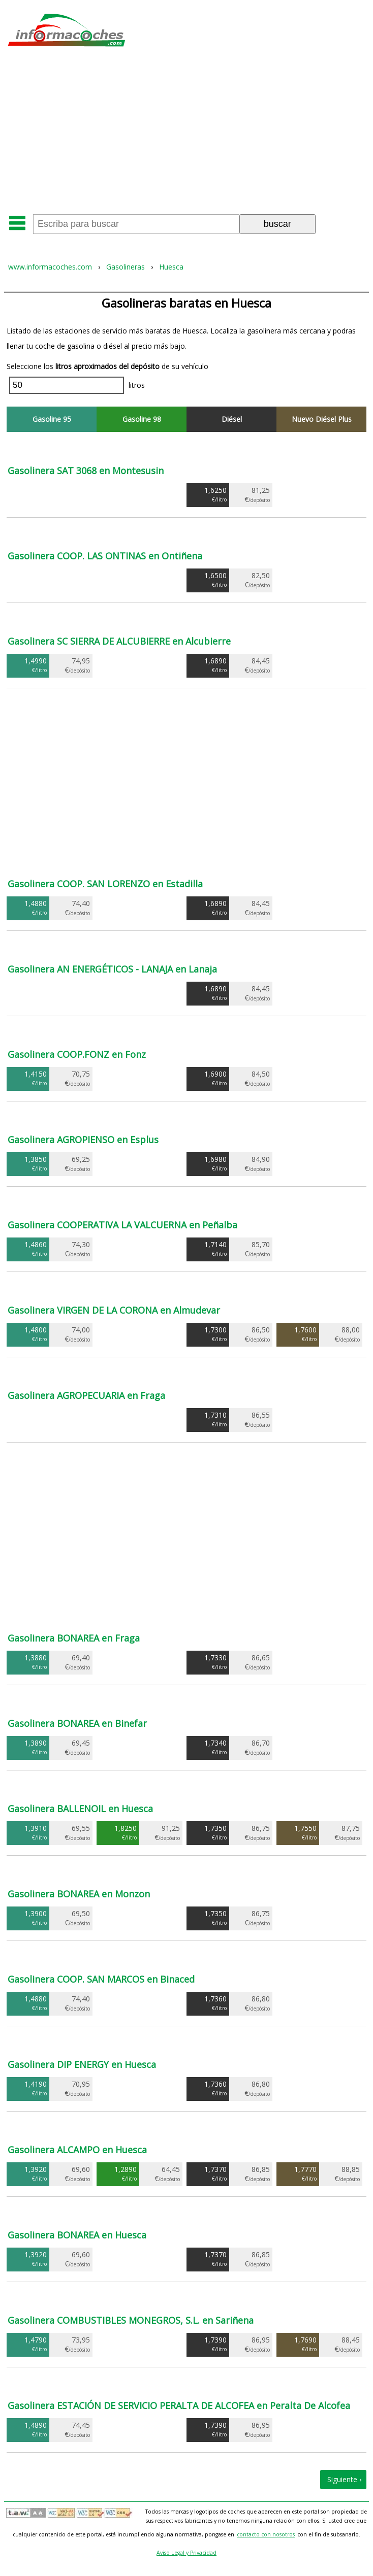  What do you see at coordinates (112, 969) in the screenshot?
I see `Gasolinera AN ENERGÉTICOS - LANAJA en Lanaja` at bounding box center [112, 969].